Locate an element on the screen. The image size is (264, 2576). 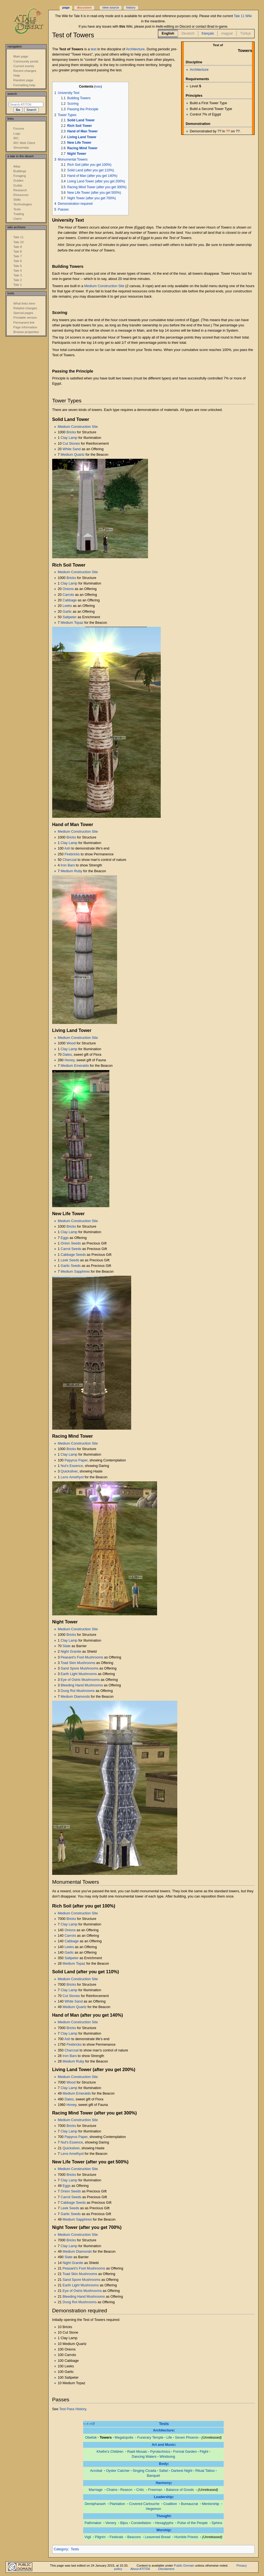
Search is located at coordinates (12, 93).